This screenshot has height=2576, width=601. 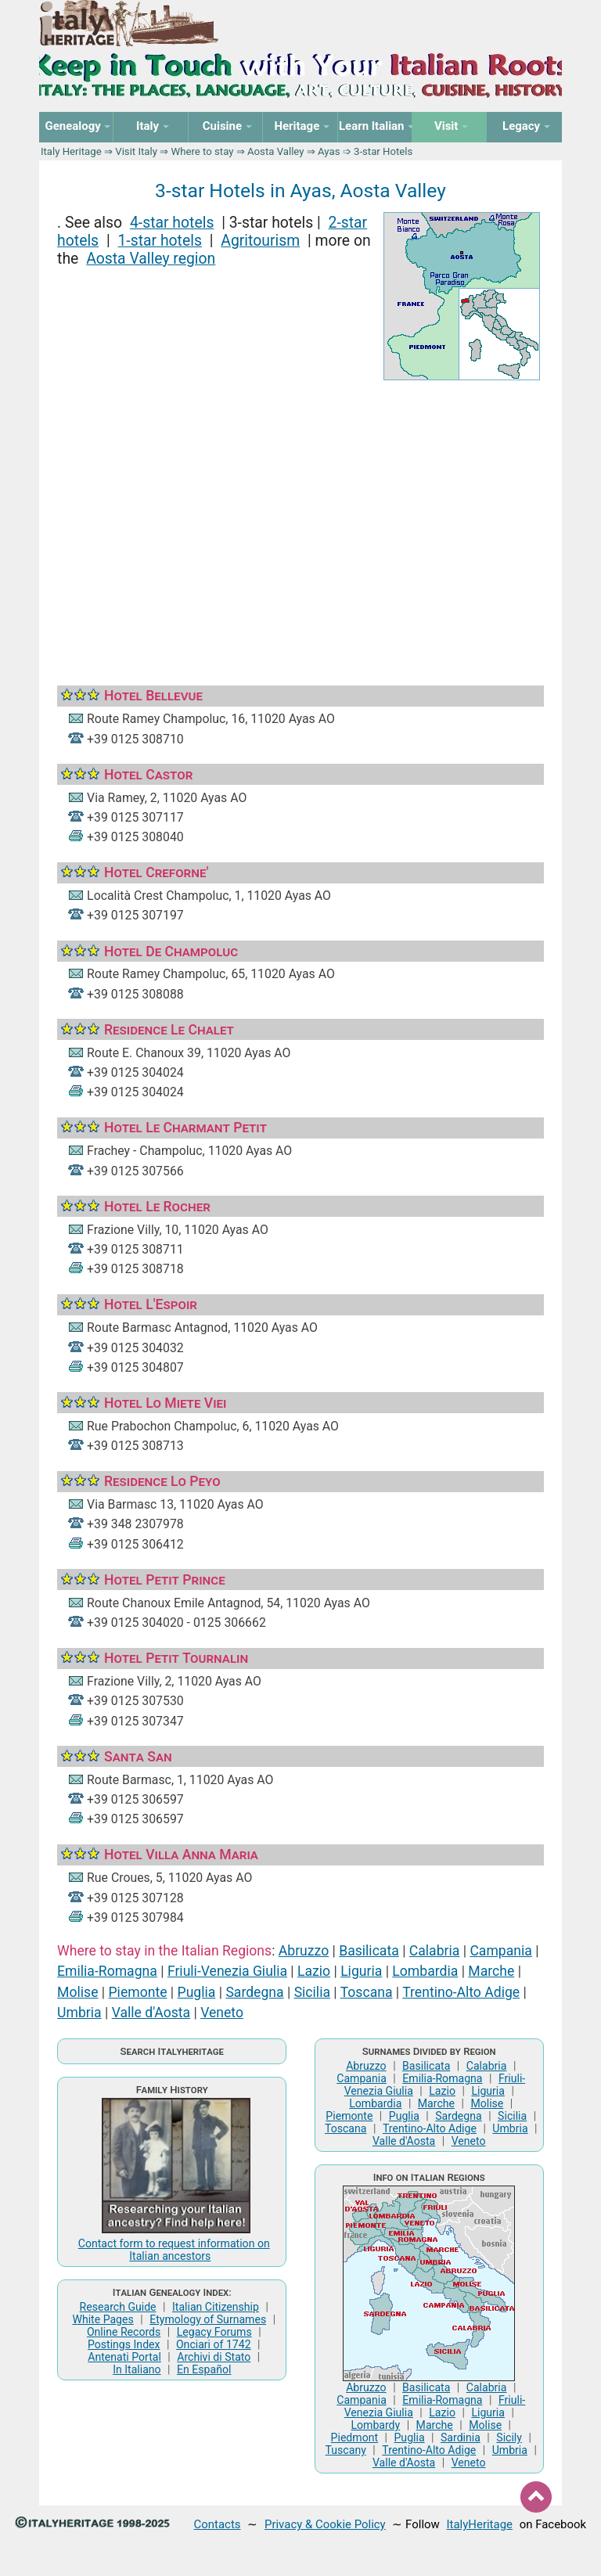 I want to click on Campania, so click(x=500, y=1951).